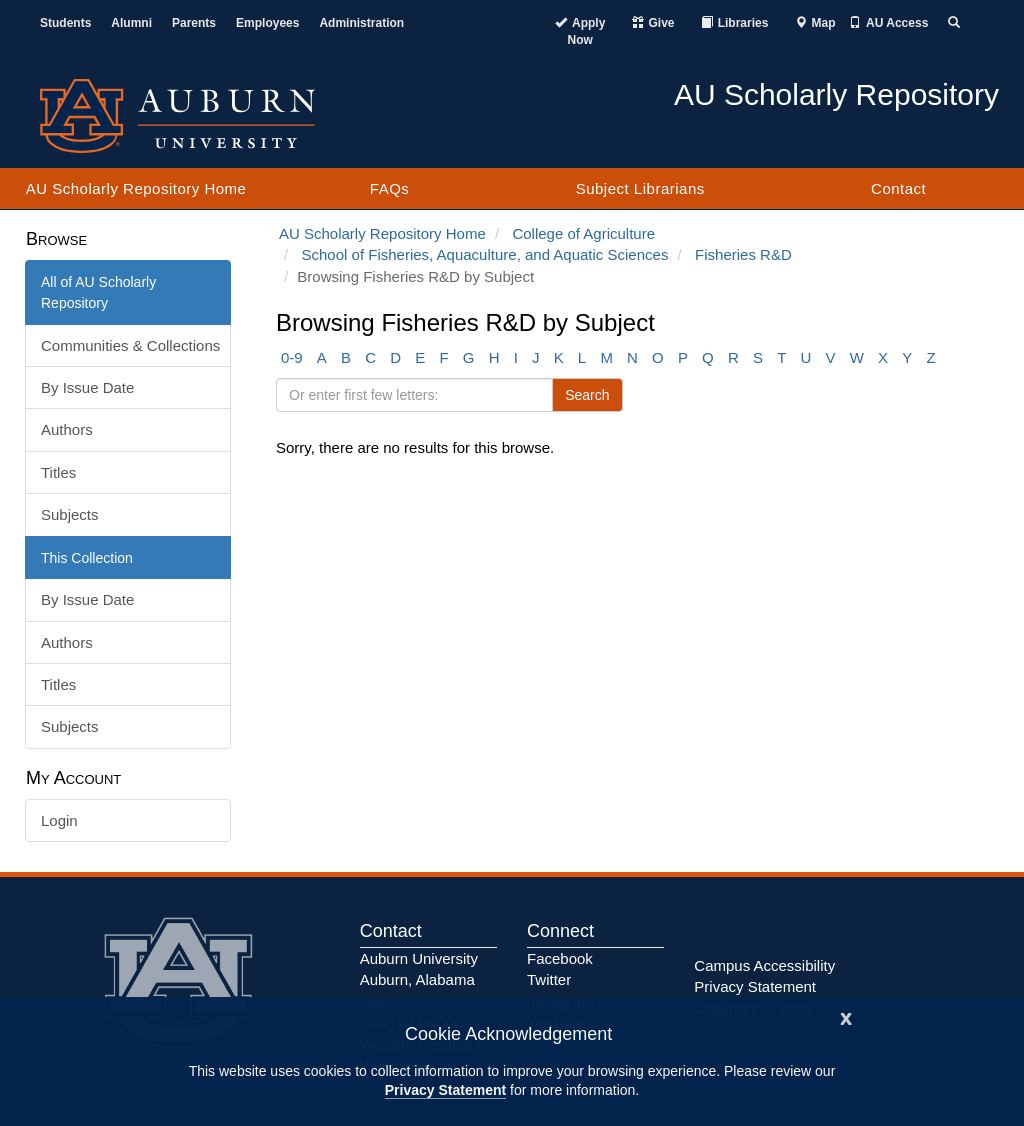 The width and height of the screenshot is (1024, 1126). I want to click on Parents, so click(194, 23).